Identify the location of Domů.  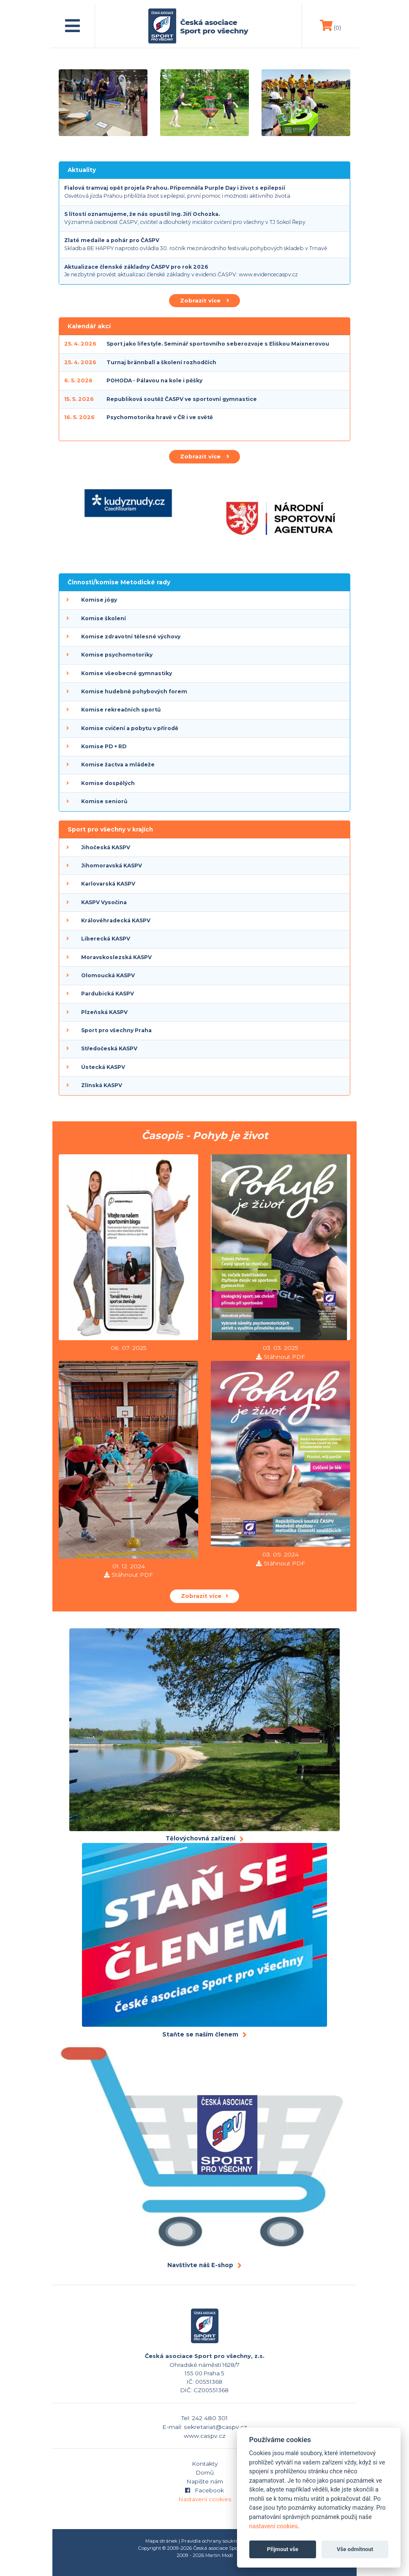
(205, 2472).